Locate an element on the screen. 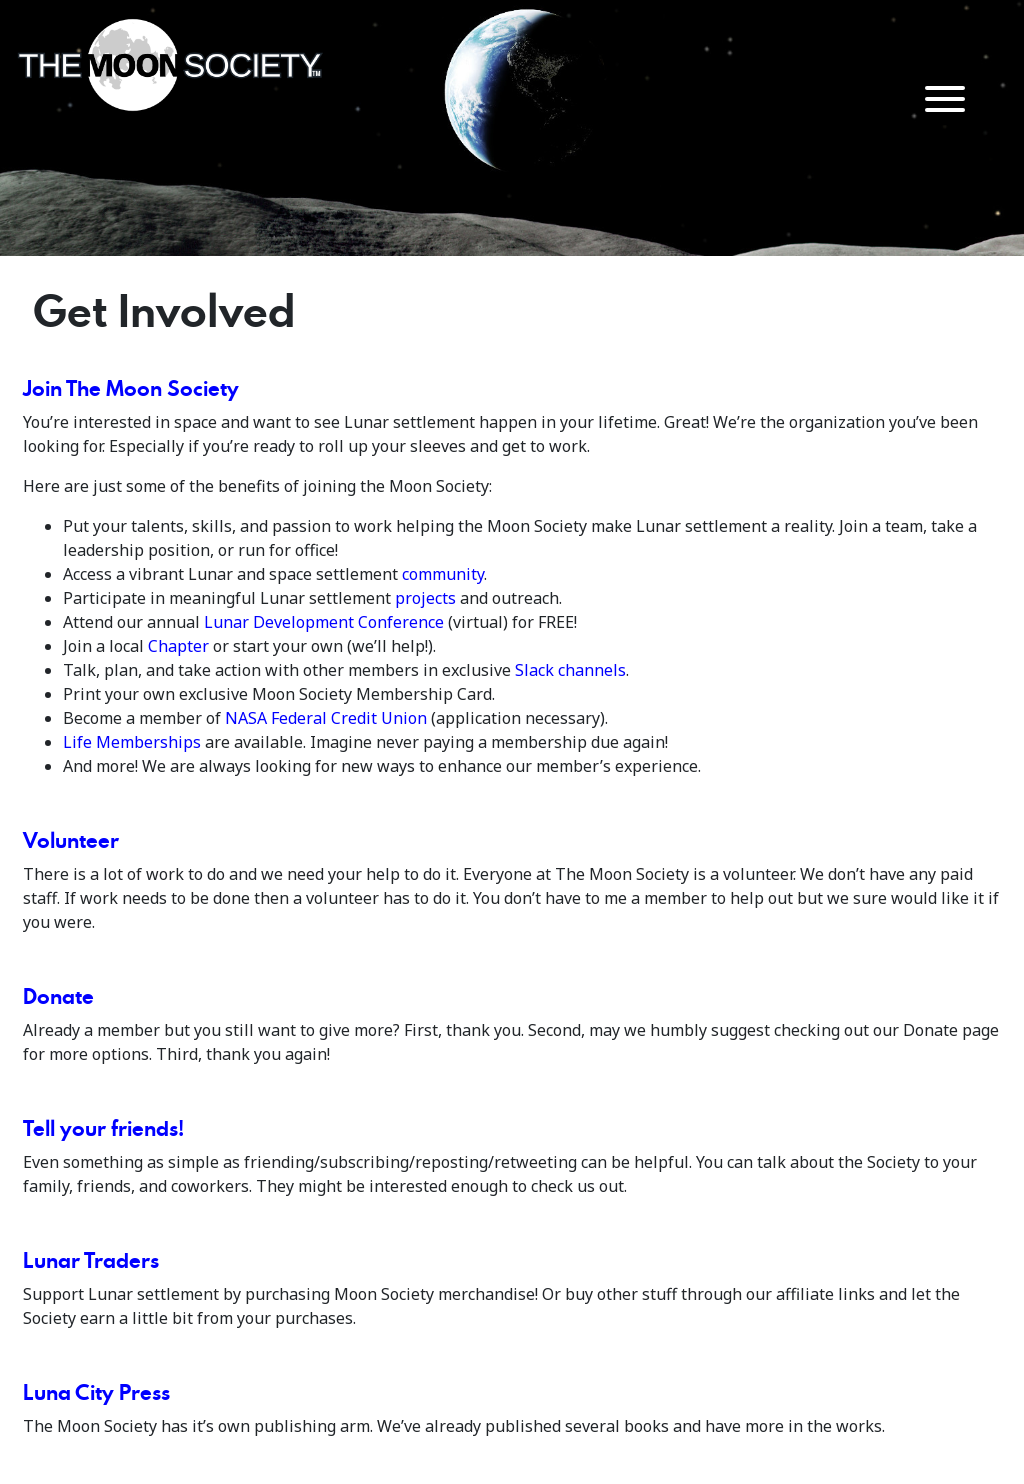  Tell your friends! is located at coordinates (103, 1128).